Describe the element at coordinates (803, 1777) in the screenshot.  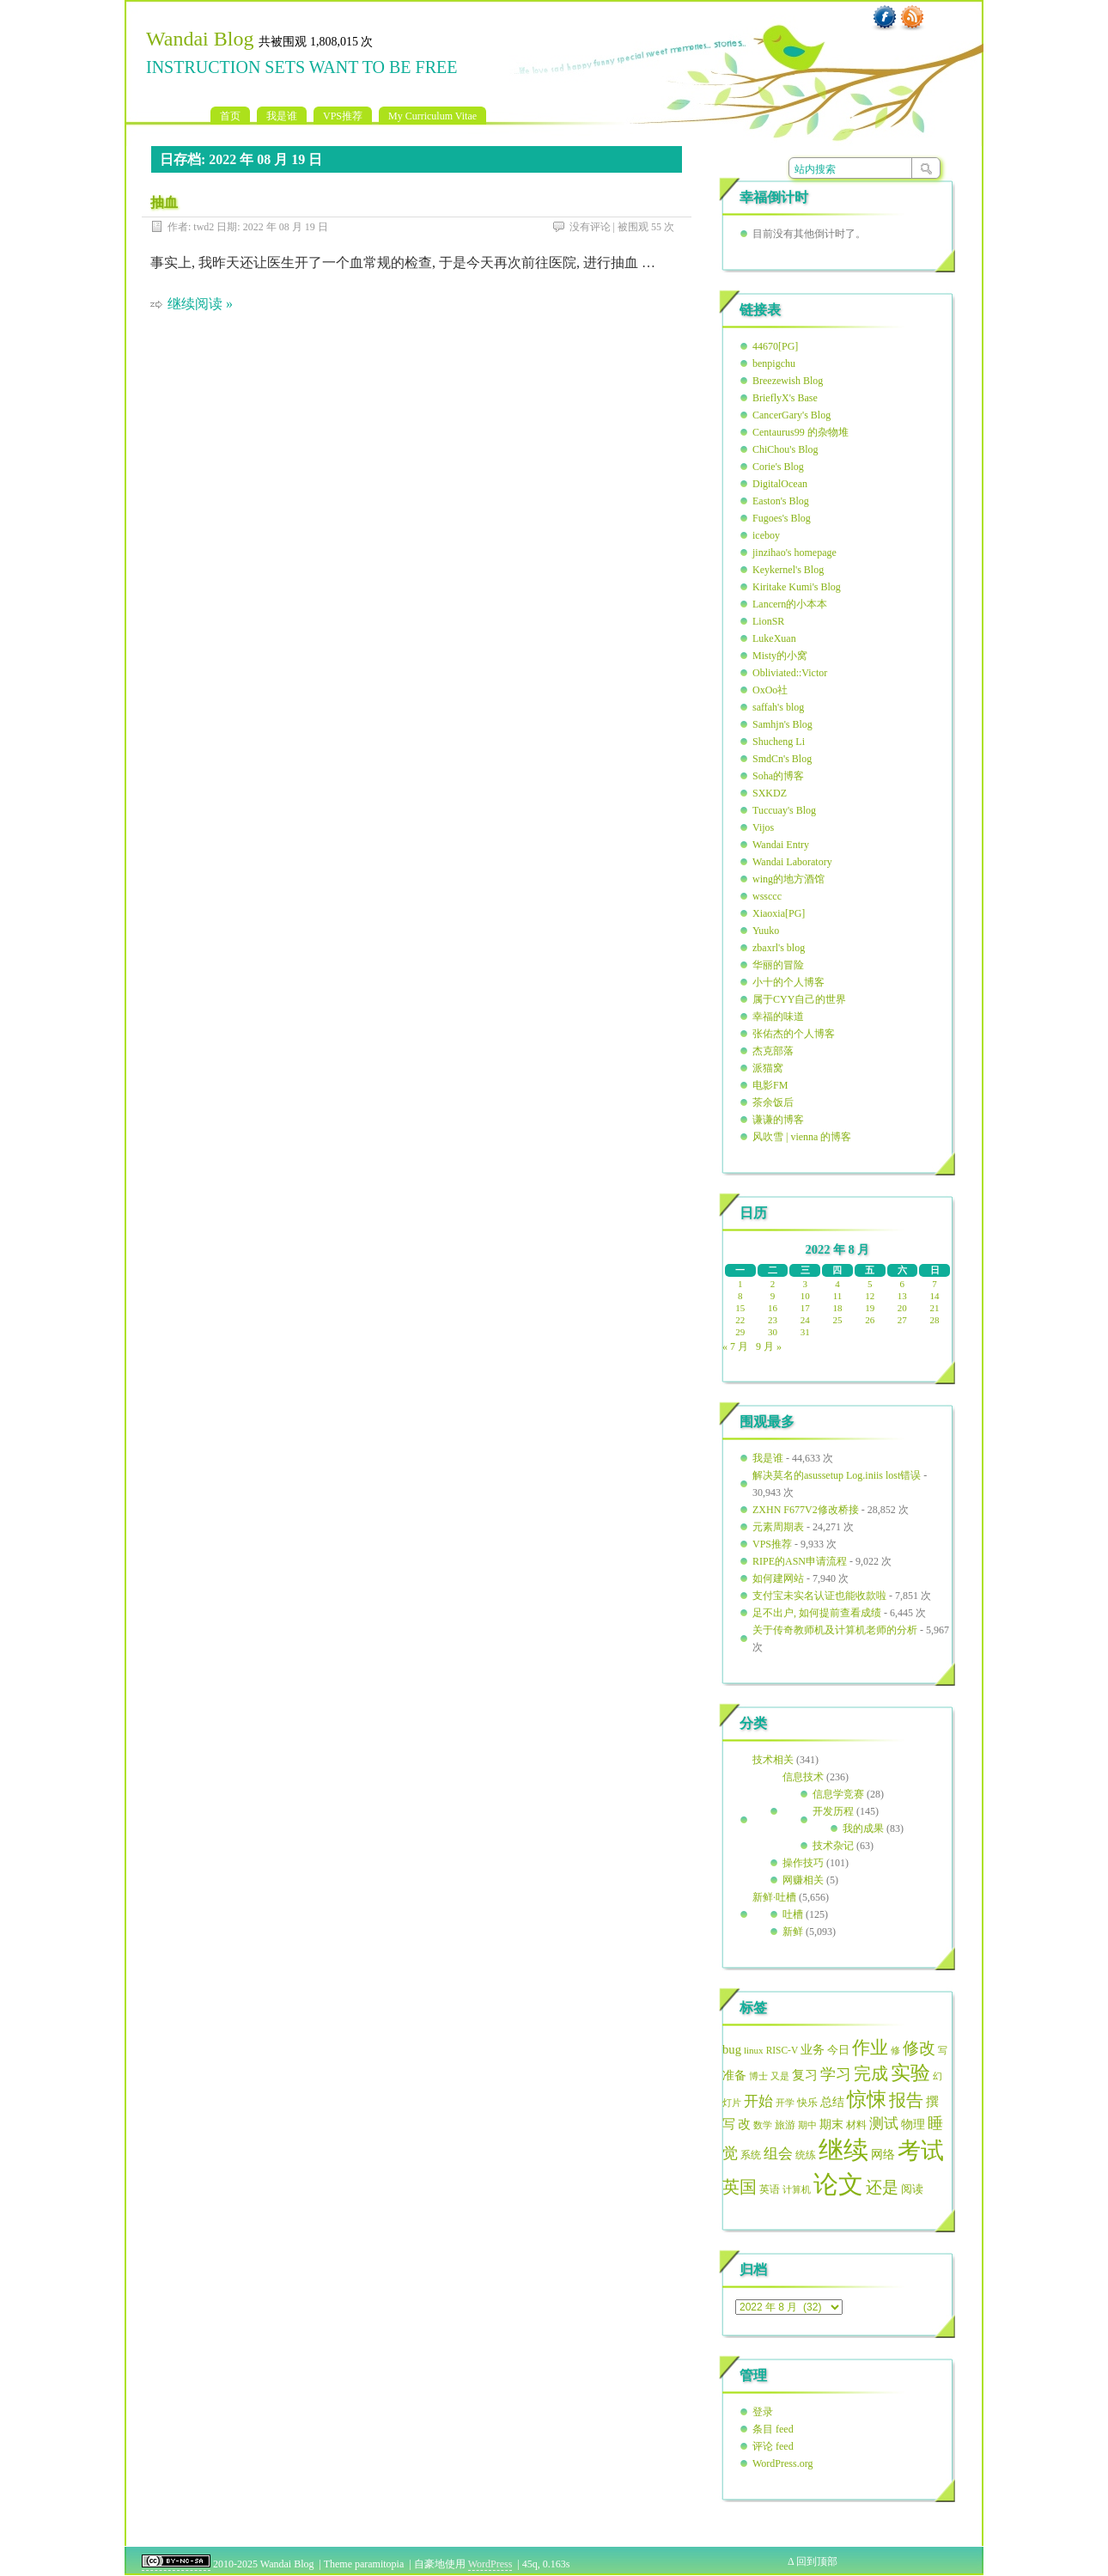
I see `信息技术` at that location.